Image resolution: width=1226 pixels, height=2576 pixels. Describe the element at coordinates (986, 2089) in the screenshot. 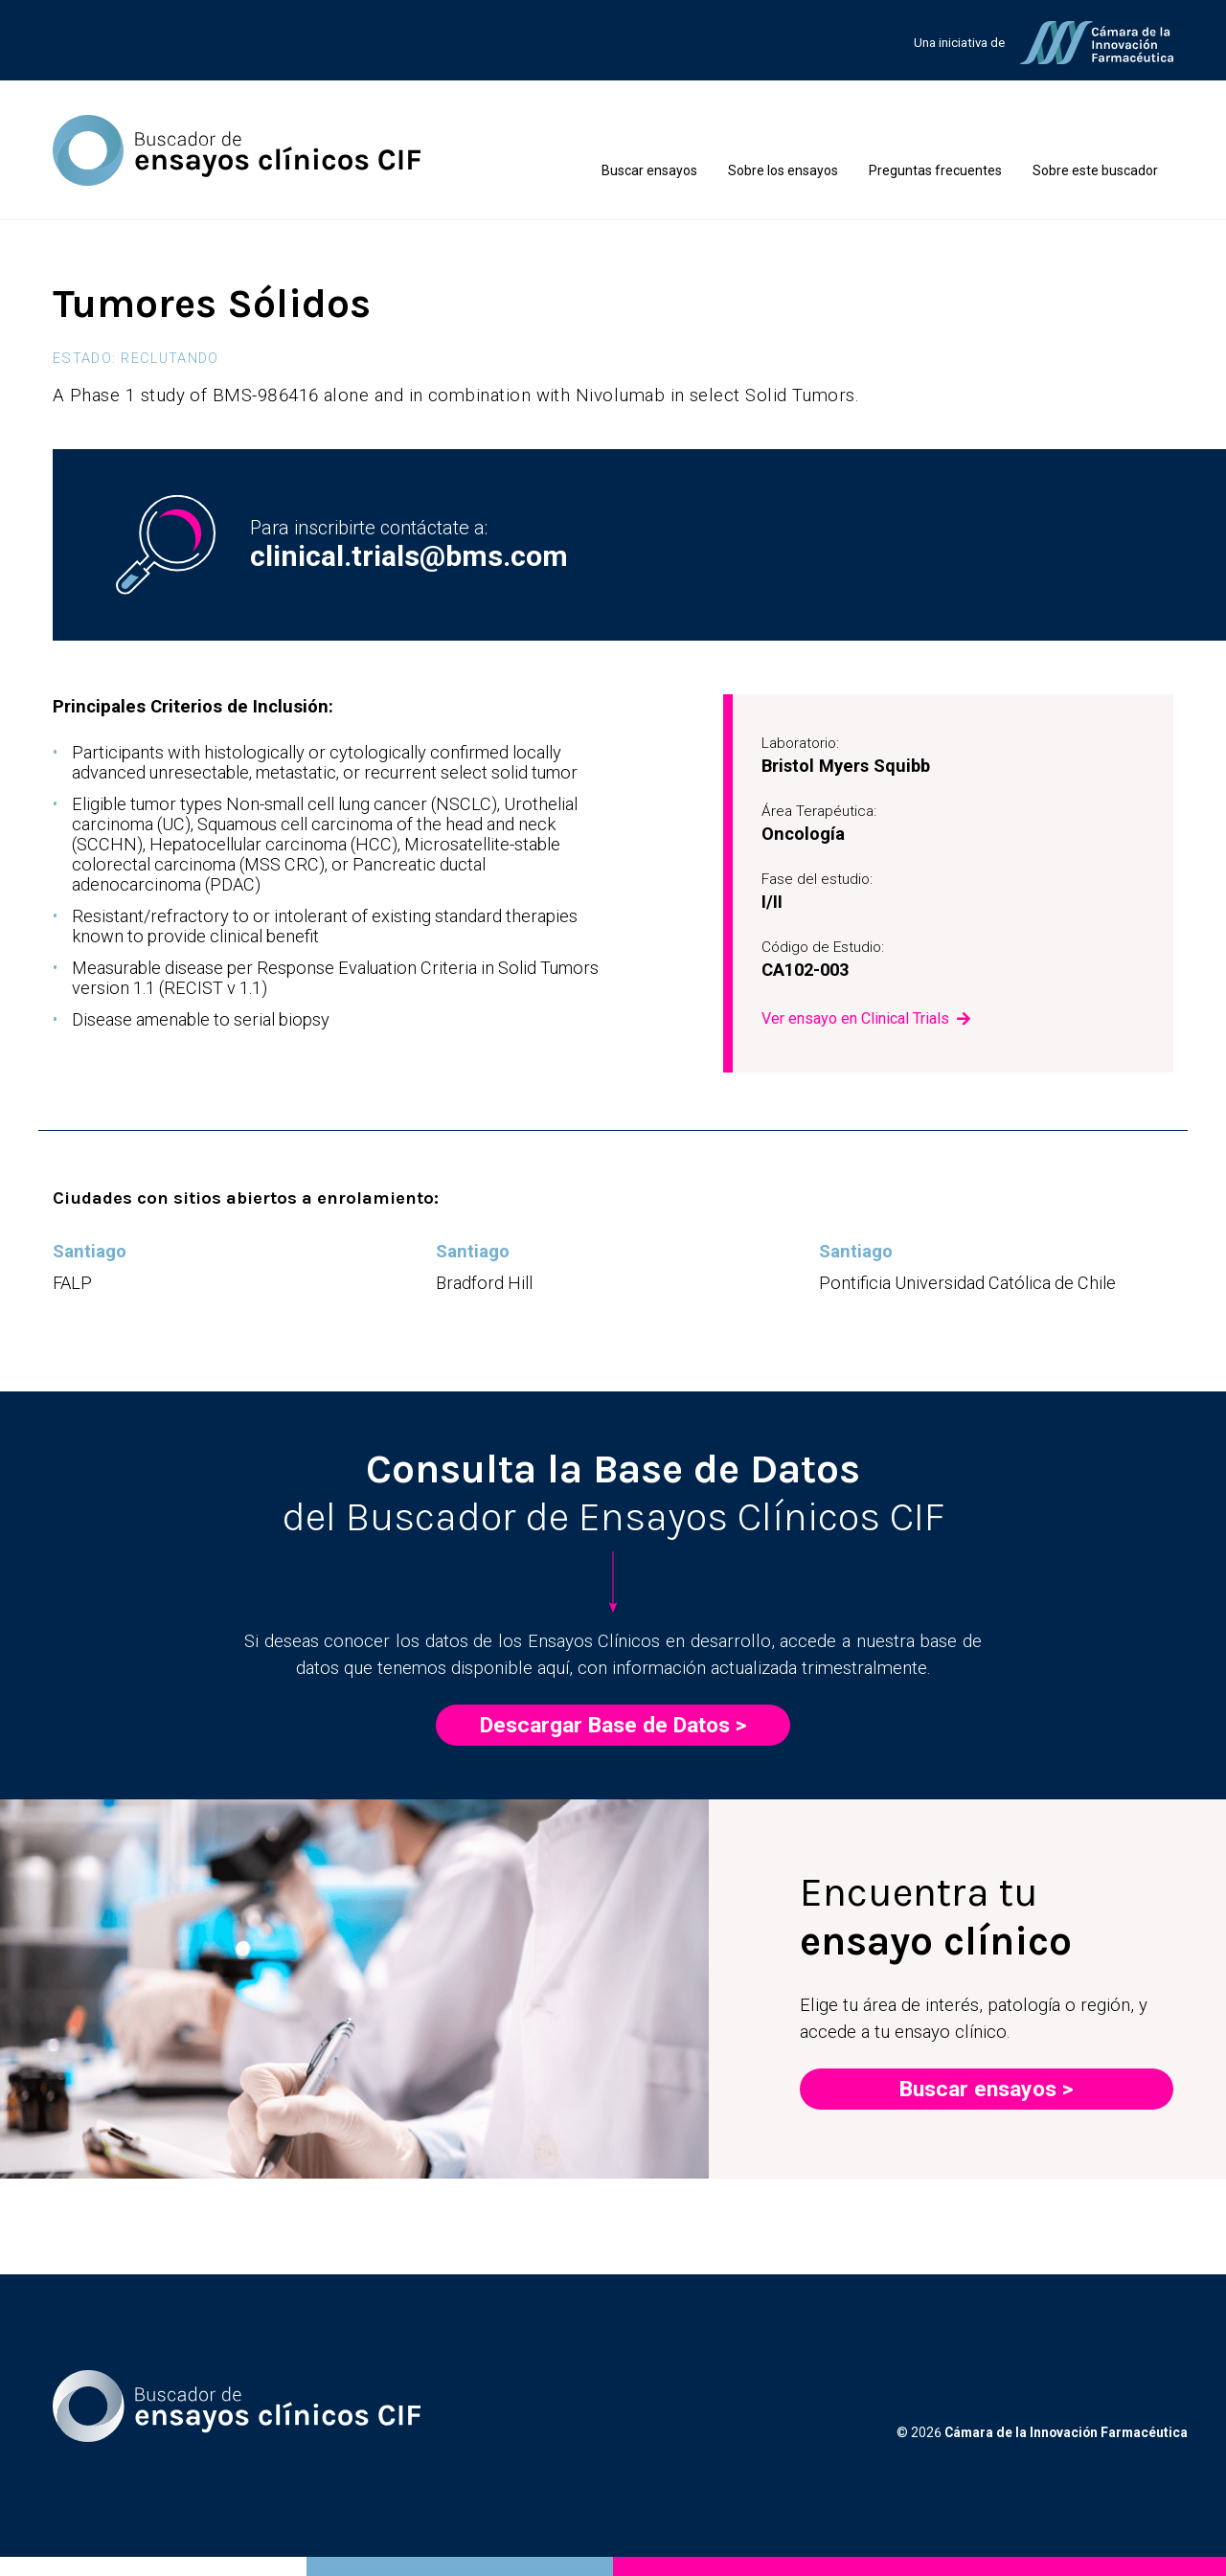

I see `Buscar ensayos >` at that location.